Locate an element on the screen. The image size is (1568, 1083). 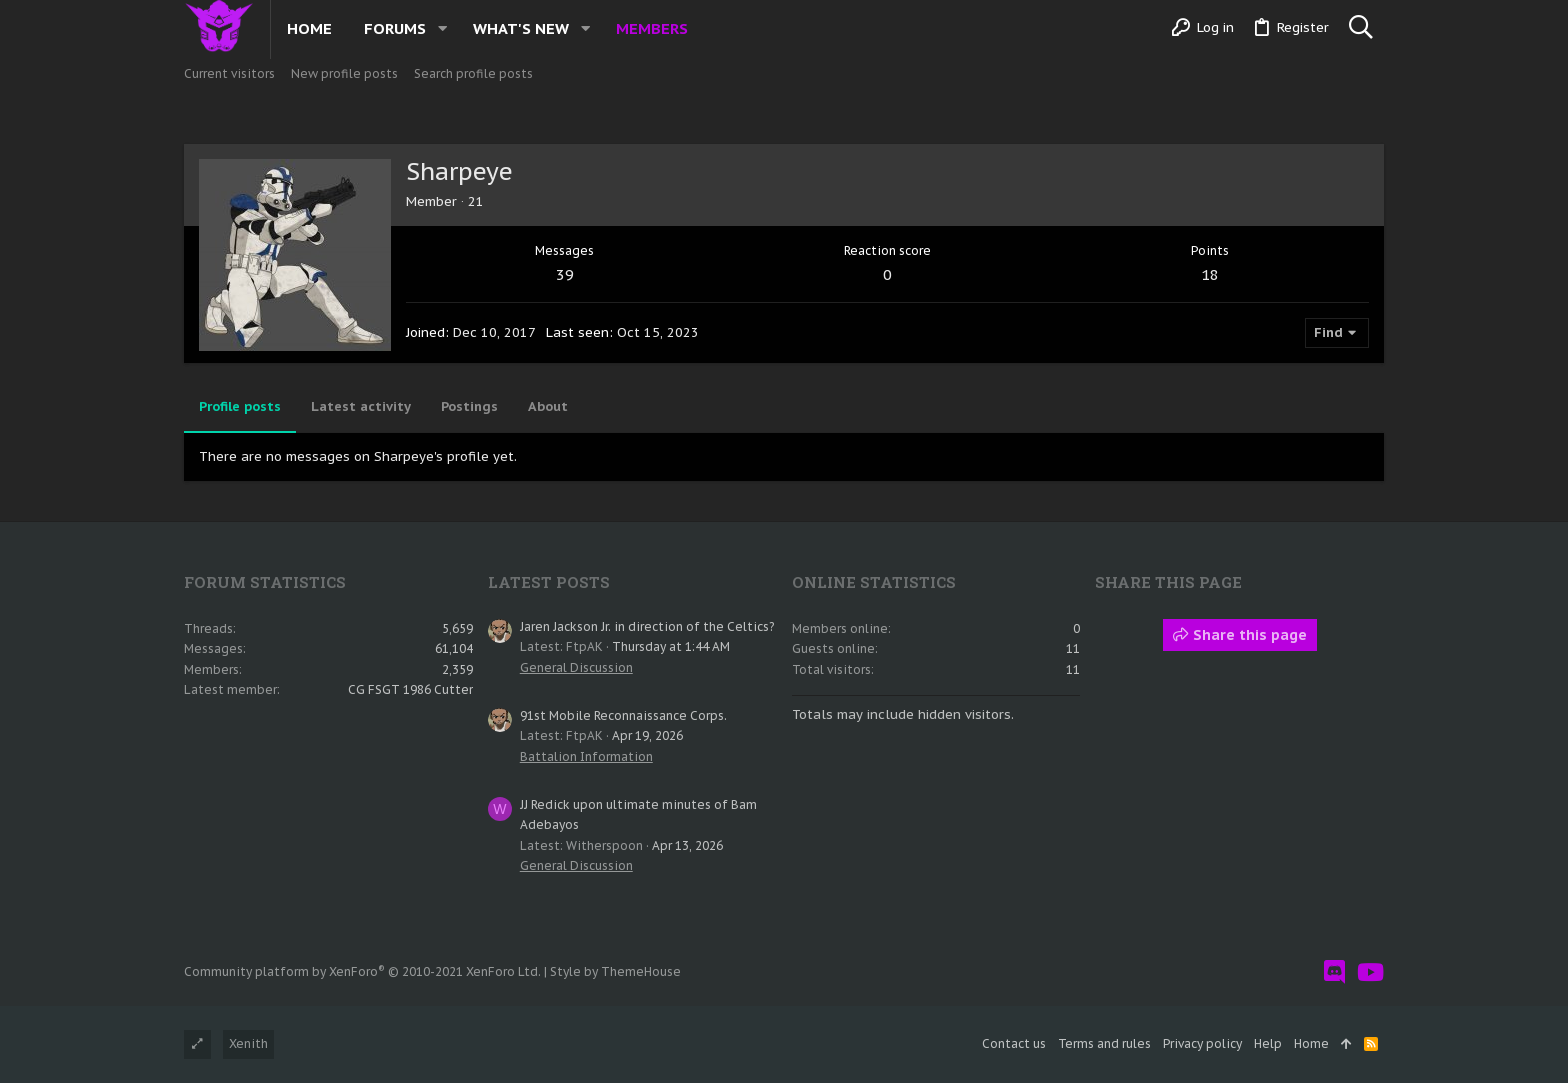
91st Mobile Reconnaissance Corps. is located at coordinates (623, 715).